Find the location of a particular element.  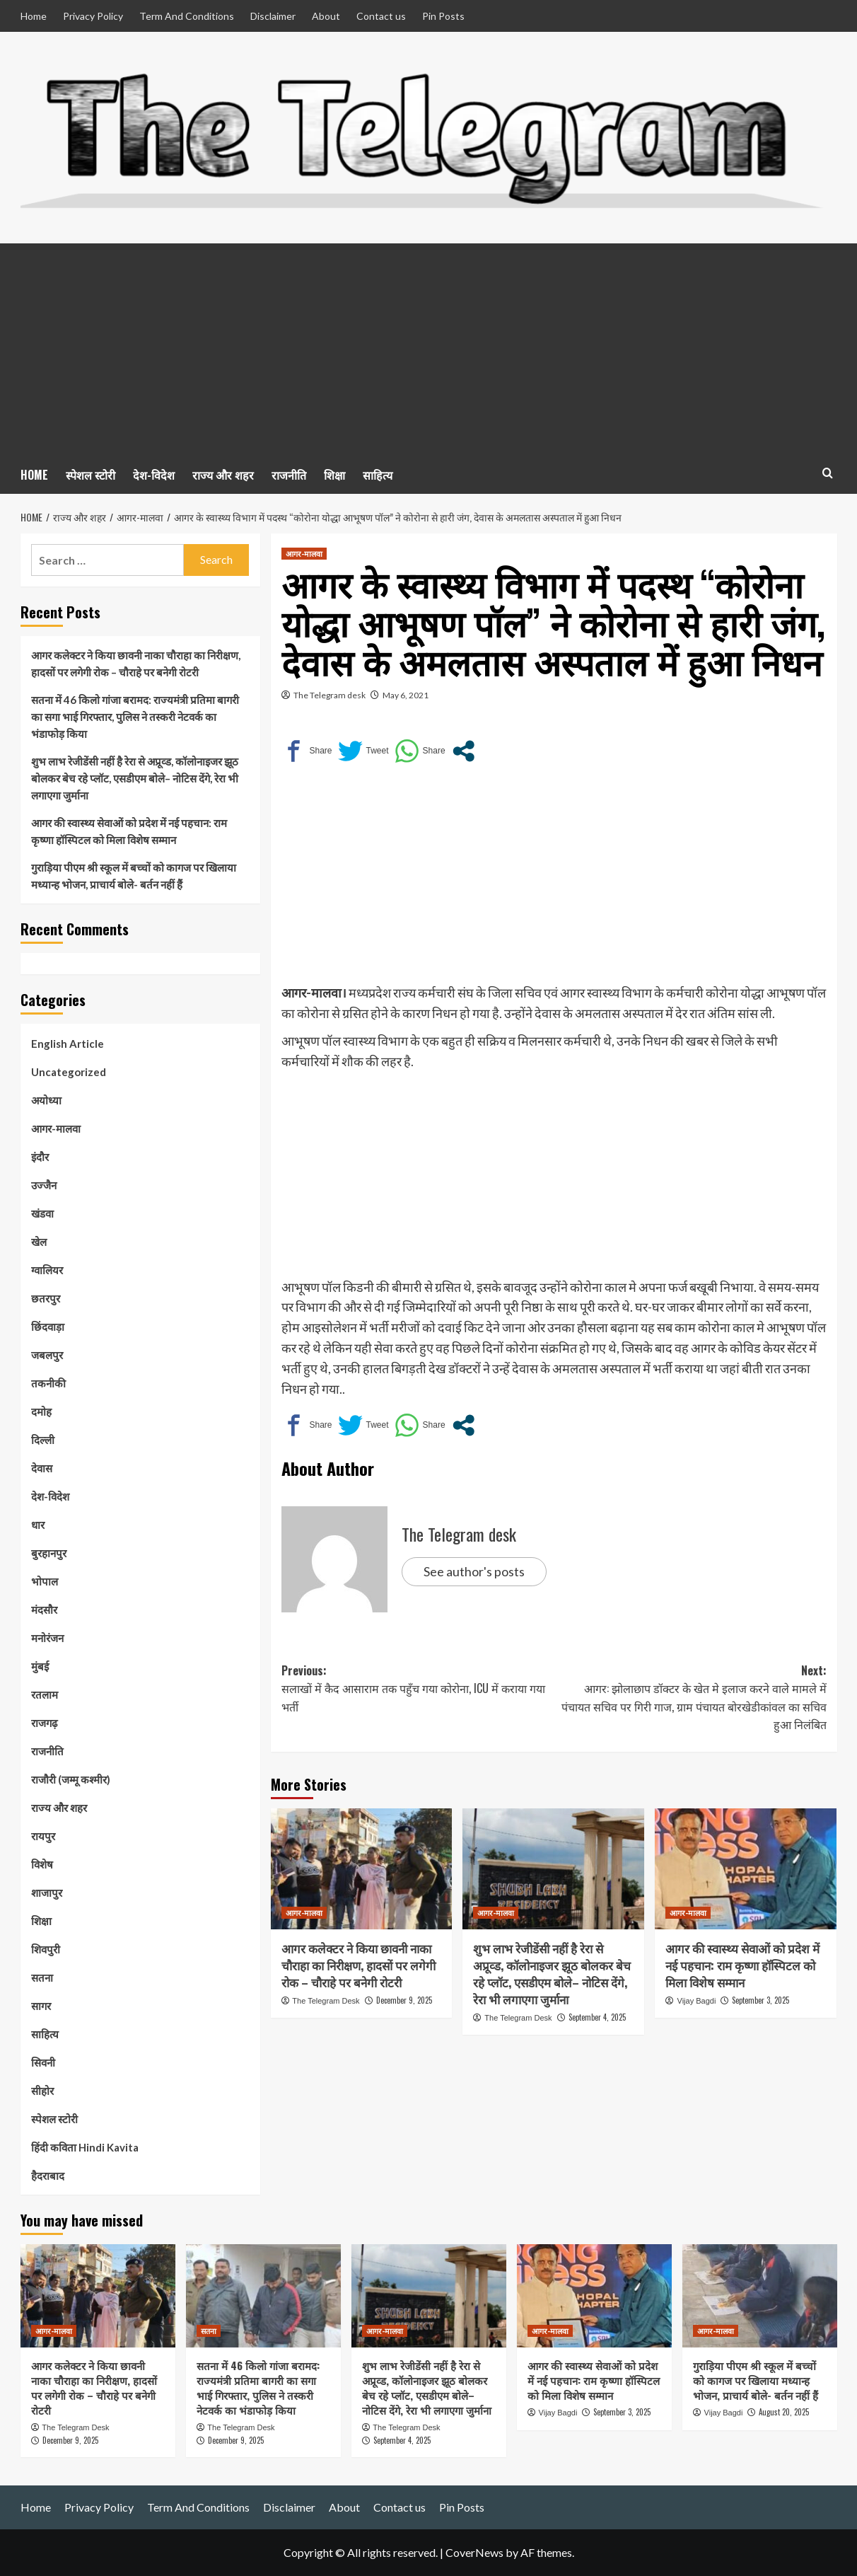

August 20, 2025 is located at coordinates (784, 2412).